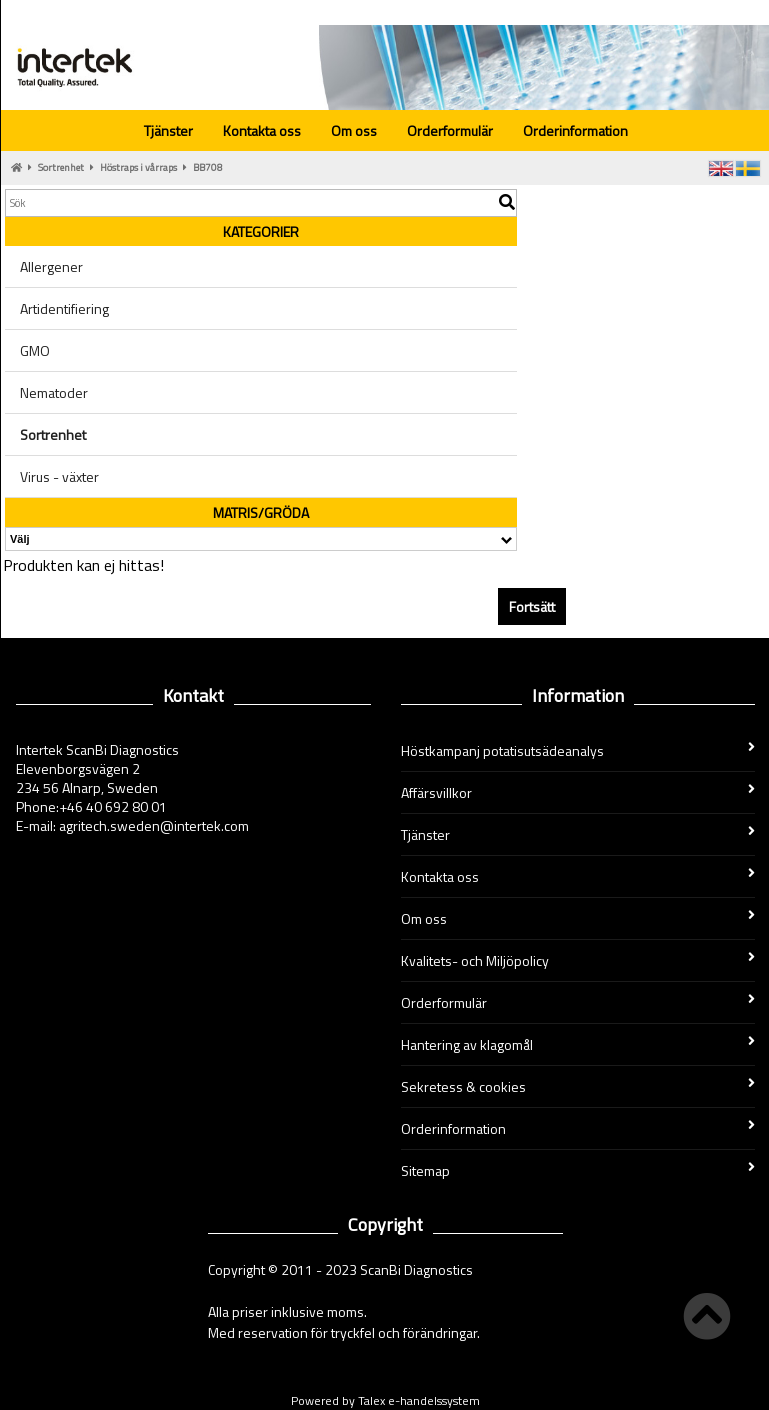 The width and height of the screenshot is (769, 1410). I want to click on Orderformulär, so click(450, 130).